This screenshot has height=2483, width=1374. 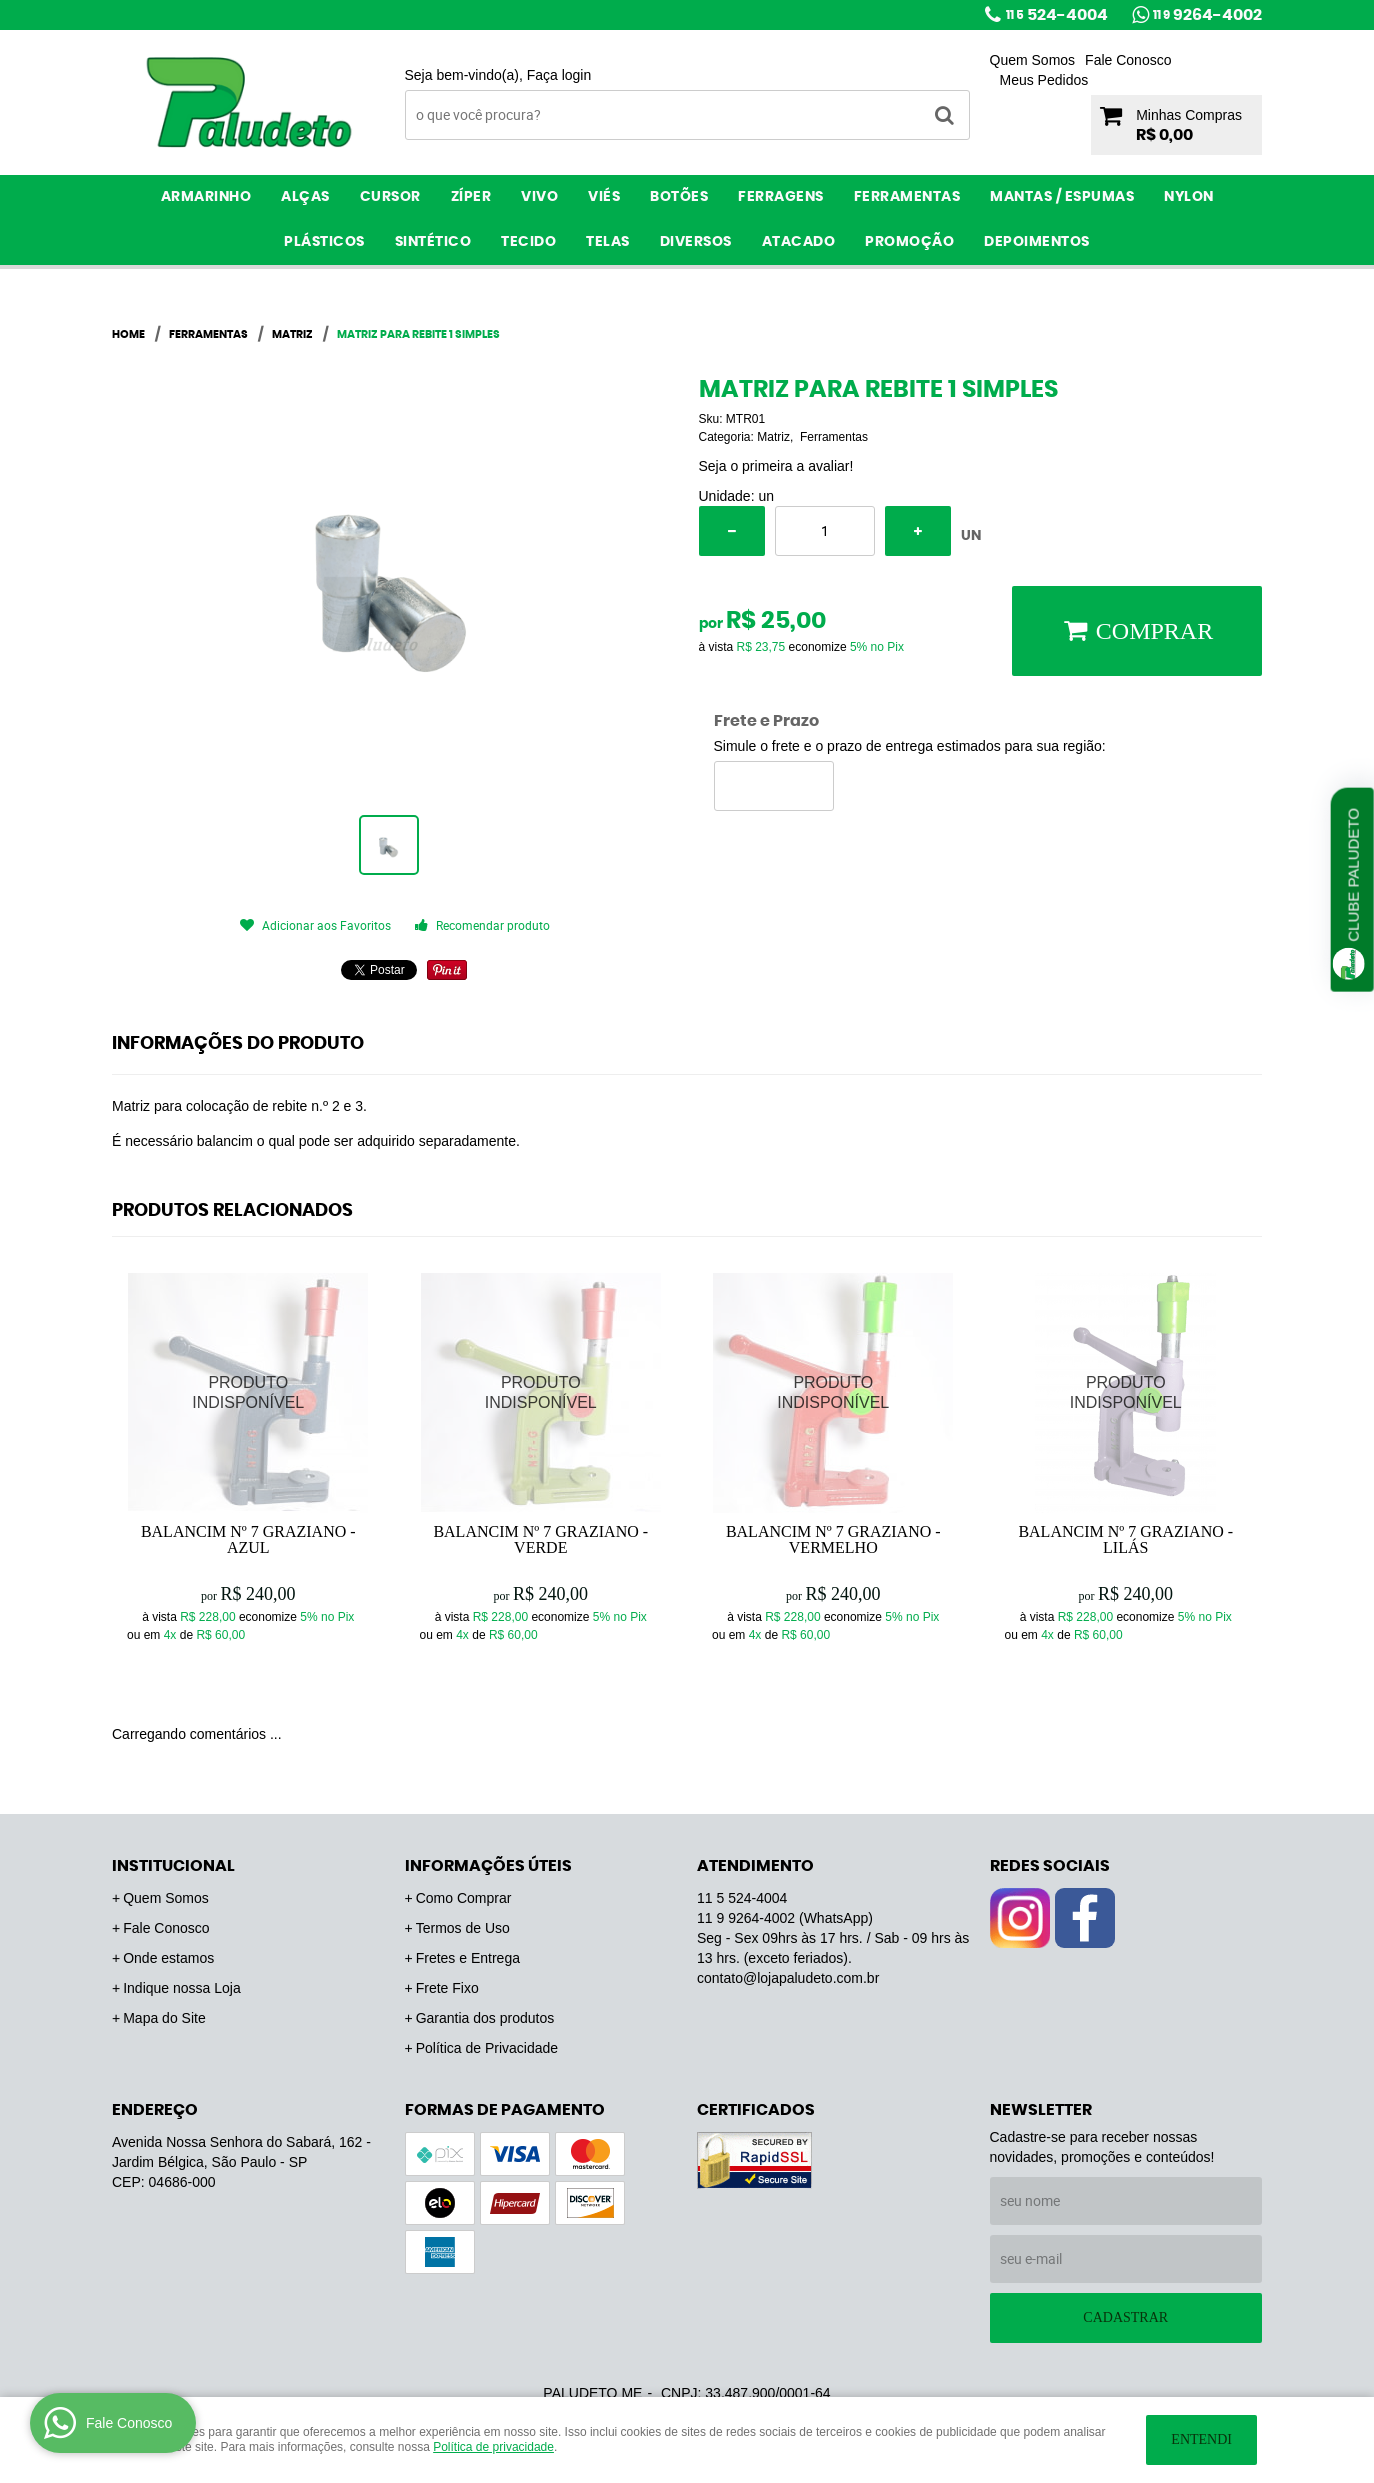 I want to click on Fale Conosco, so click(x=1128, y=60).